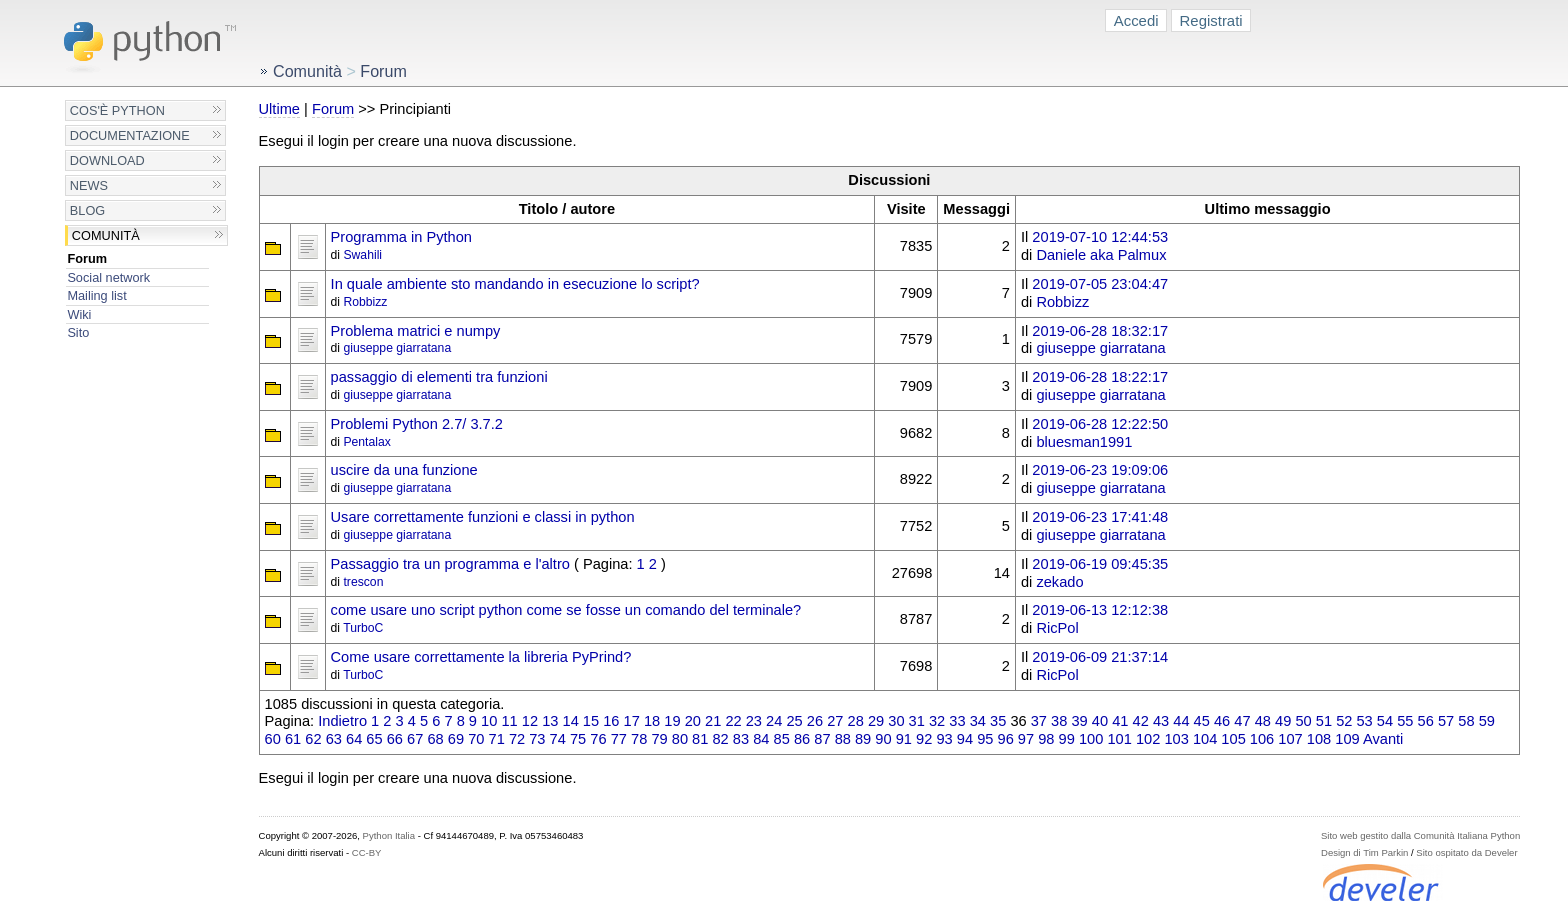  I want to click on 2019-06-28 18:22:17, so click(1100, 377).